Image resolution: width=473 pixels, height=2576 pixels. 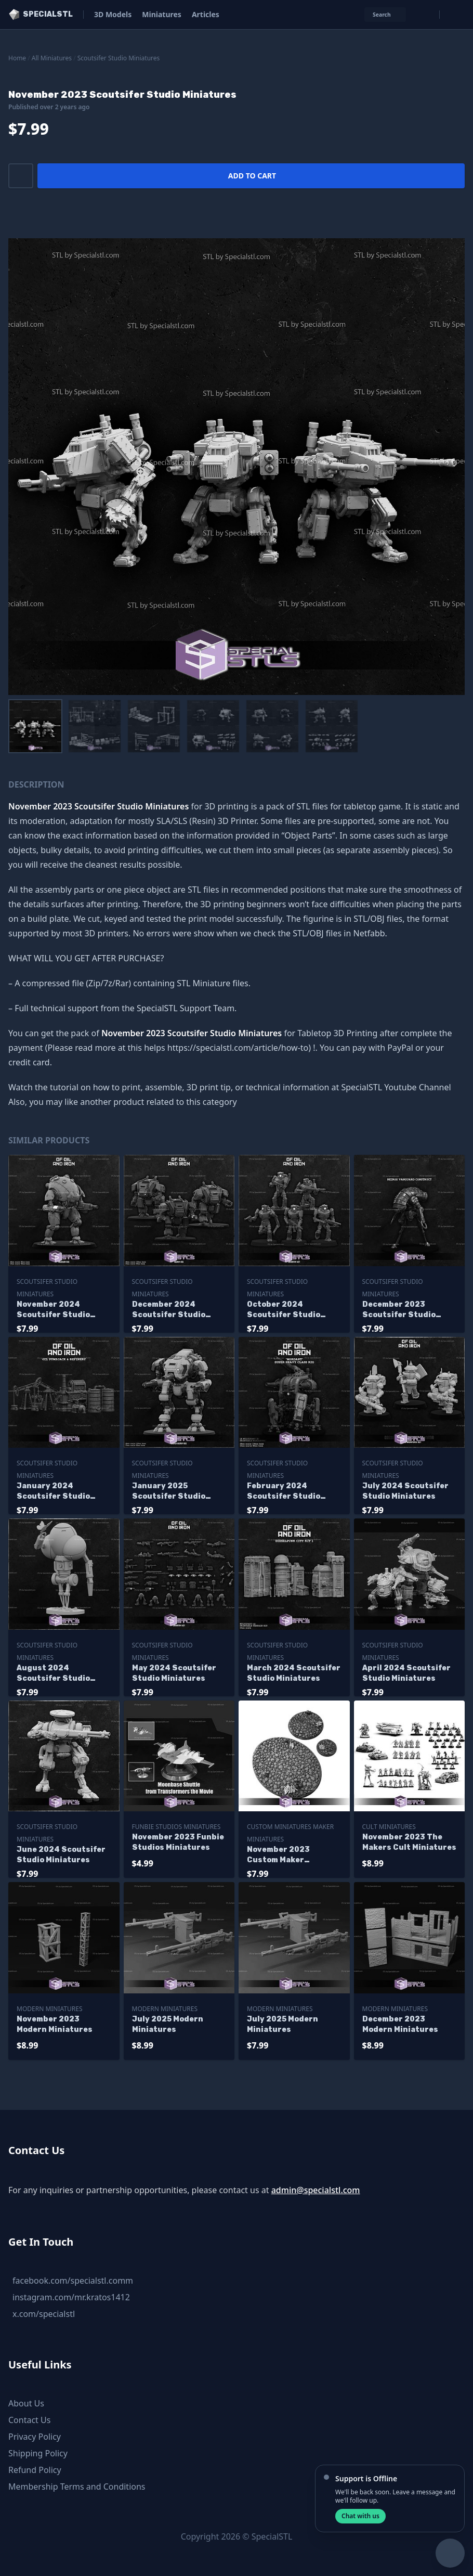 I want to click on Scoutsifer Studio Miniatures, so click(x=118, y=58).